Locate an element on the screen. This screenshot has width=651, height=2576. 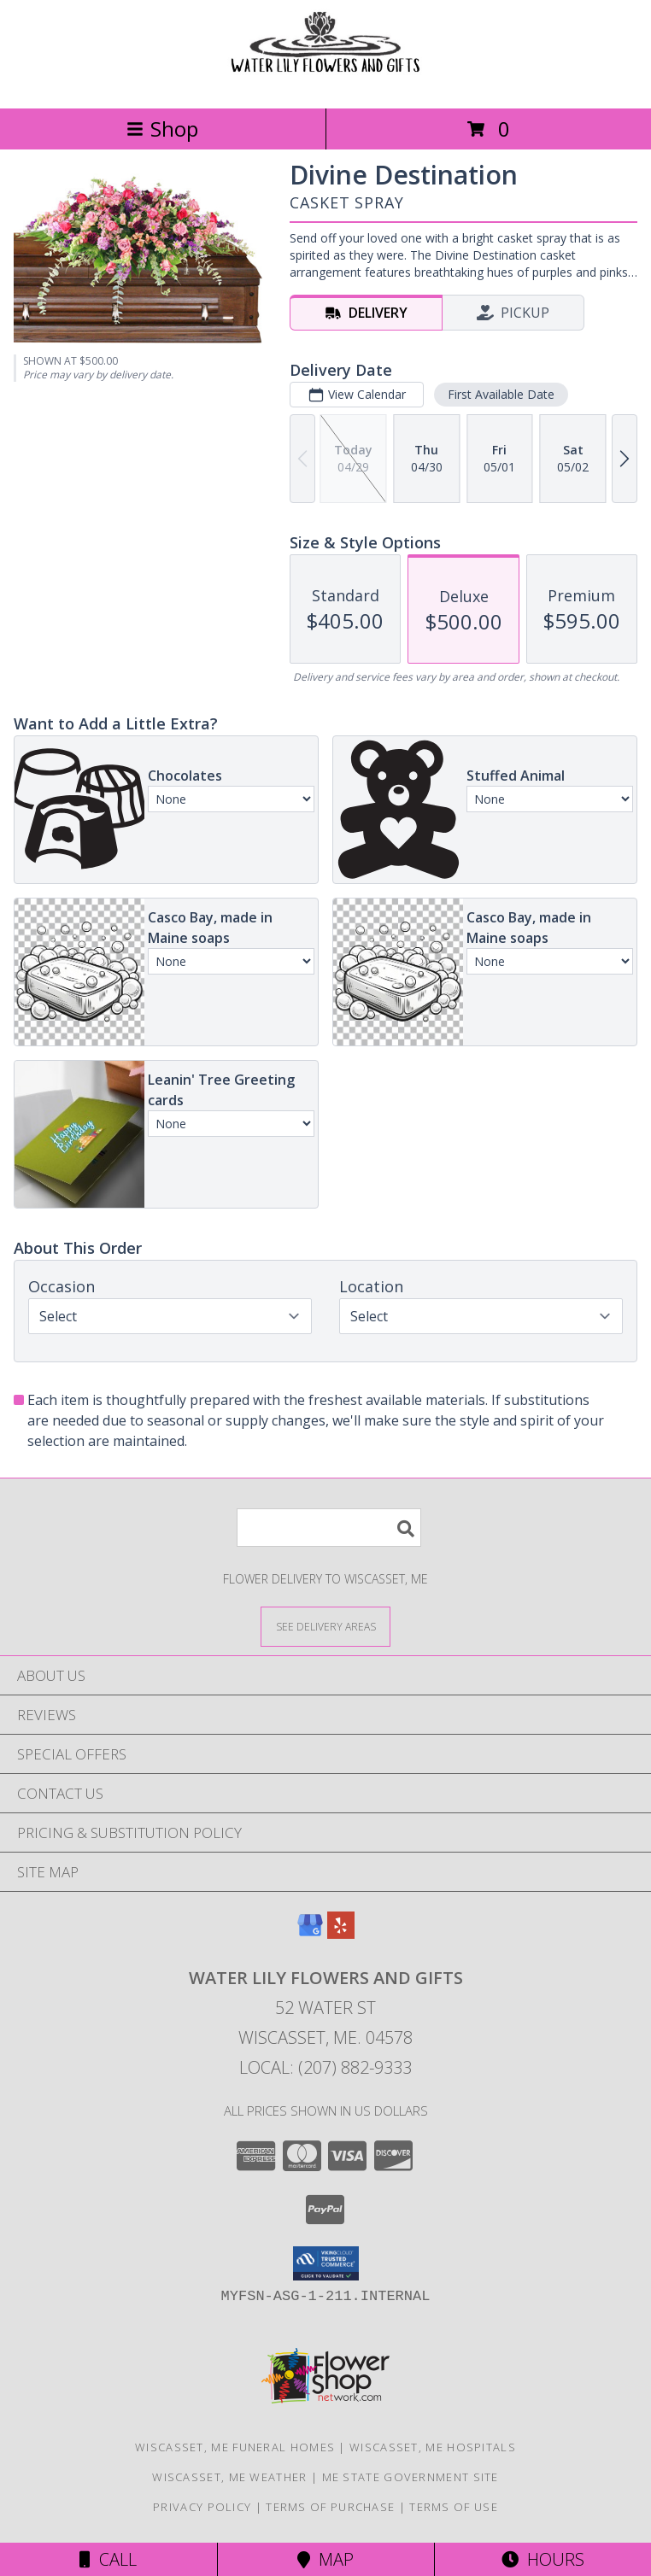
Hours [See Hours] is located at coordinates (542, 2559).